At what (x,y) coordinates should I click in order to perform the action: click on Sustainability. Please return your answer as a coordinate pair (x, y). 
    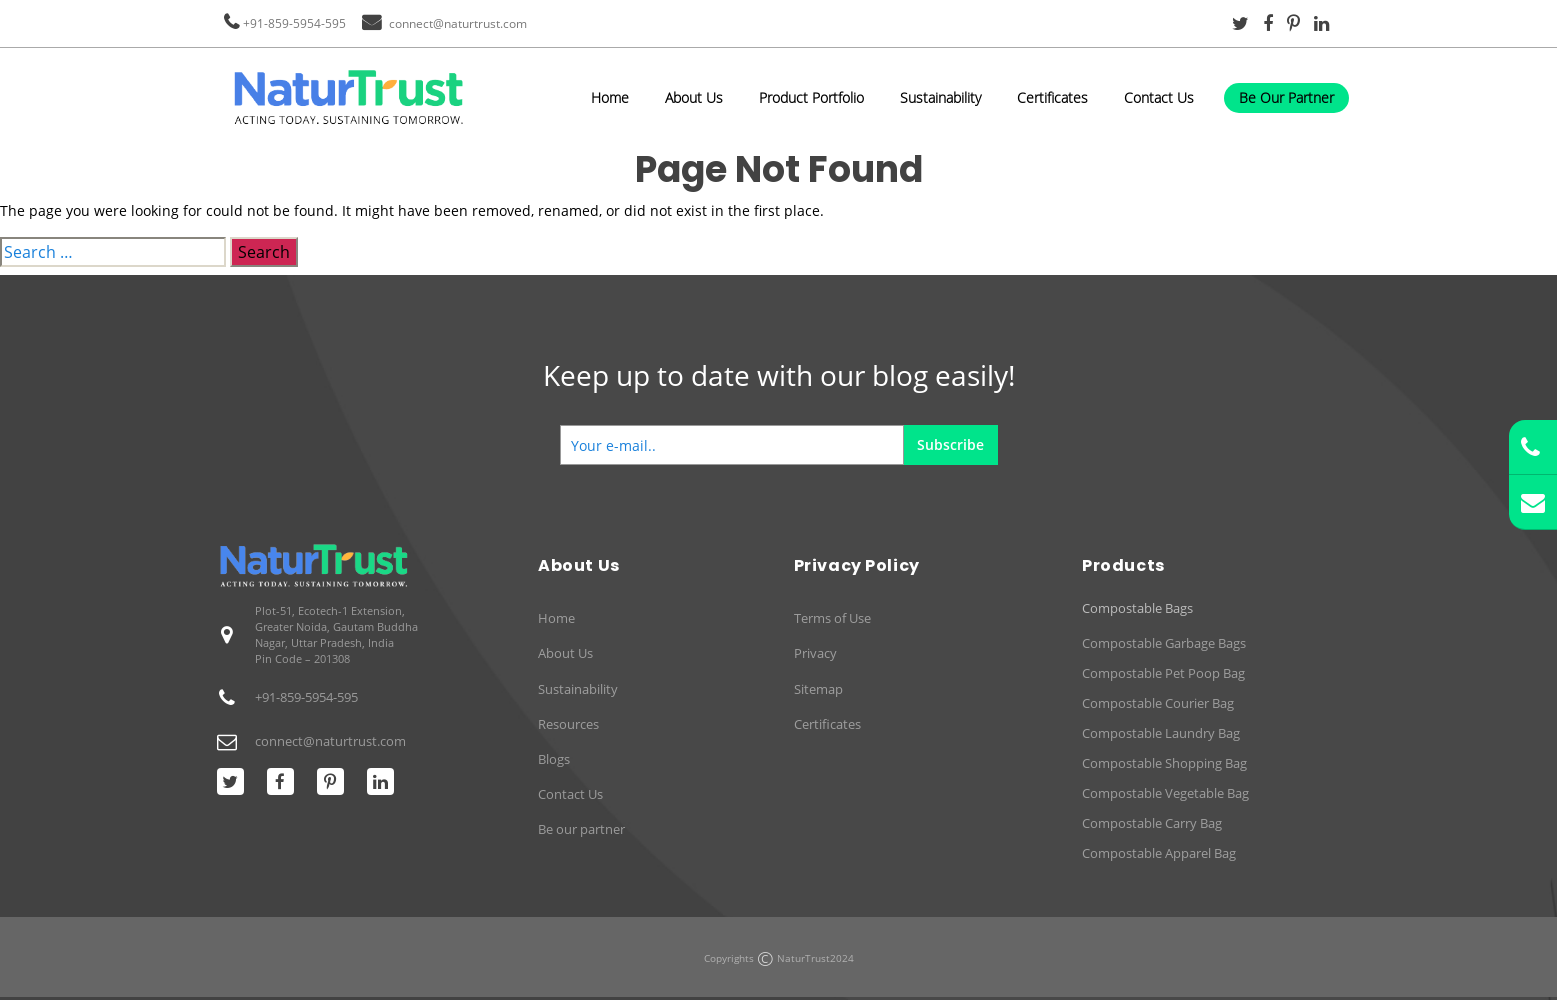
    Looking at the image, I should click on (940, 97).